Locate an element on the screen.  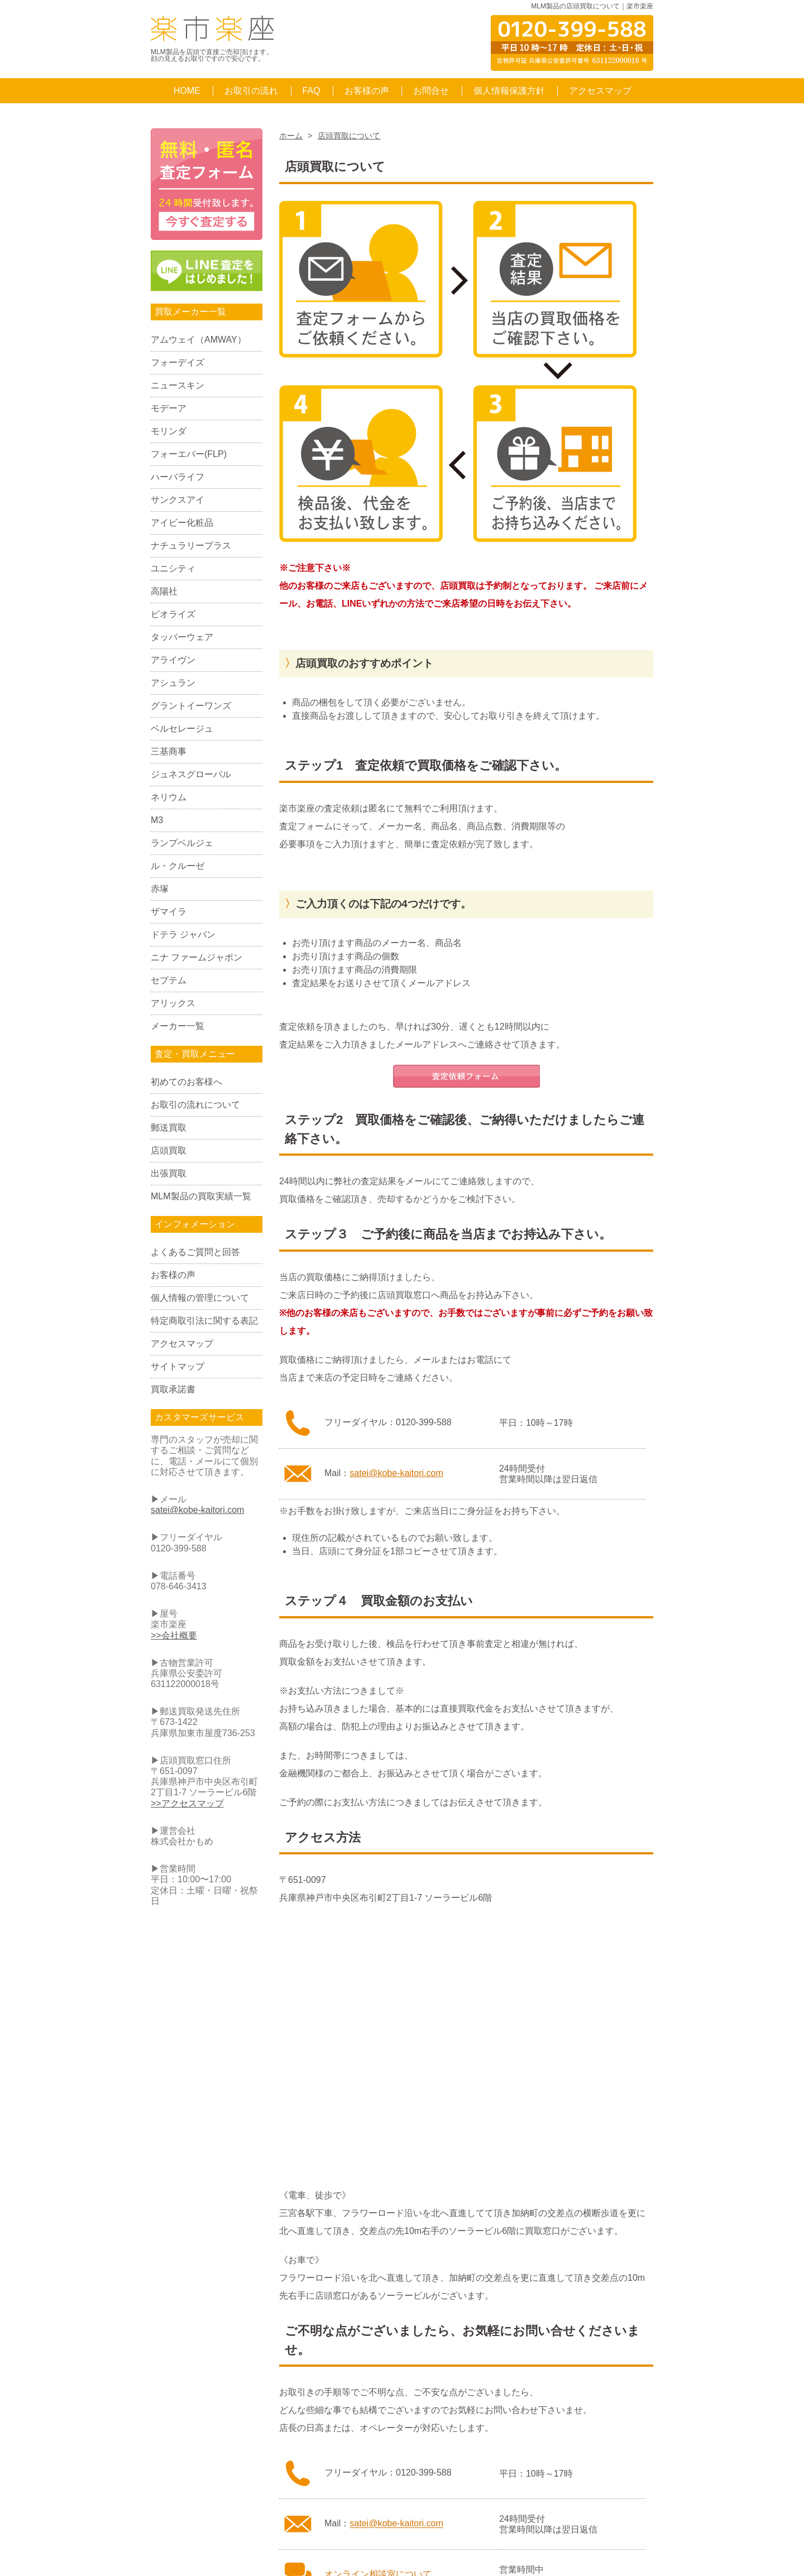
郵送買取 is located at coordinates (168, 1127).